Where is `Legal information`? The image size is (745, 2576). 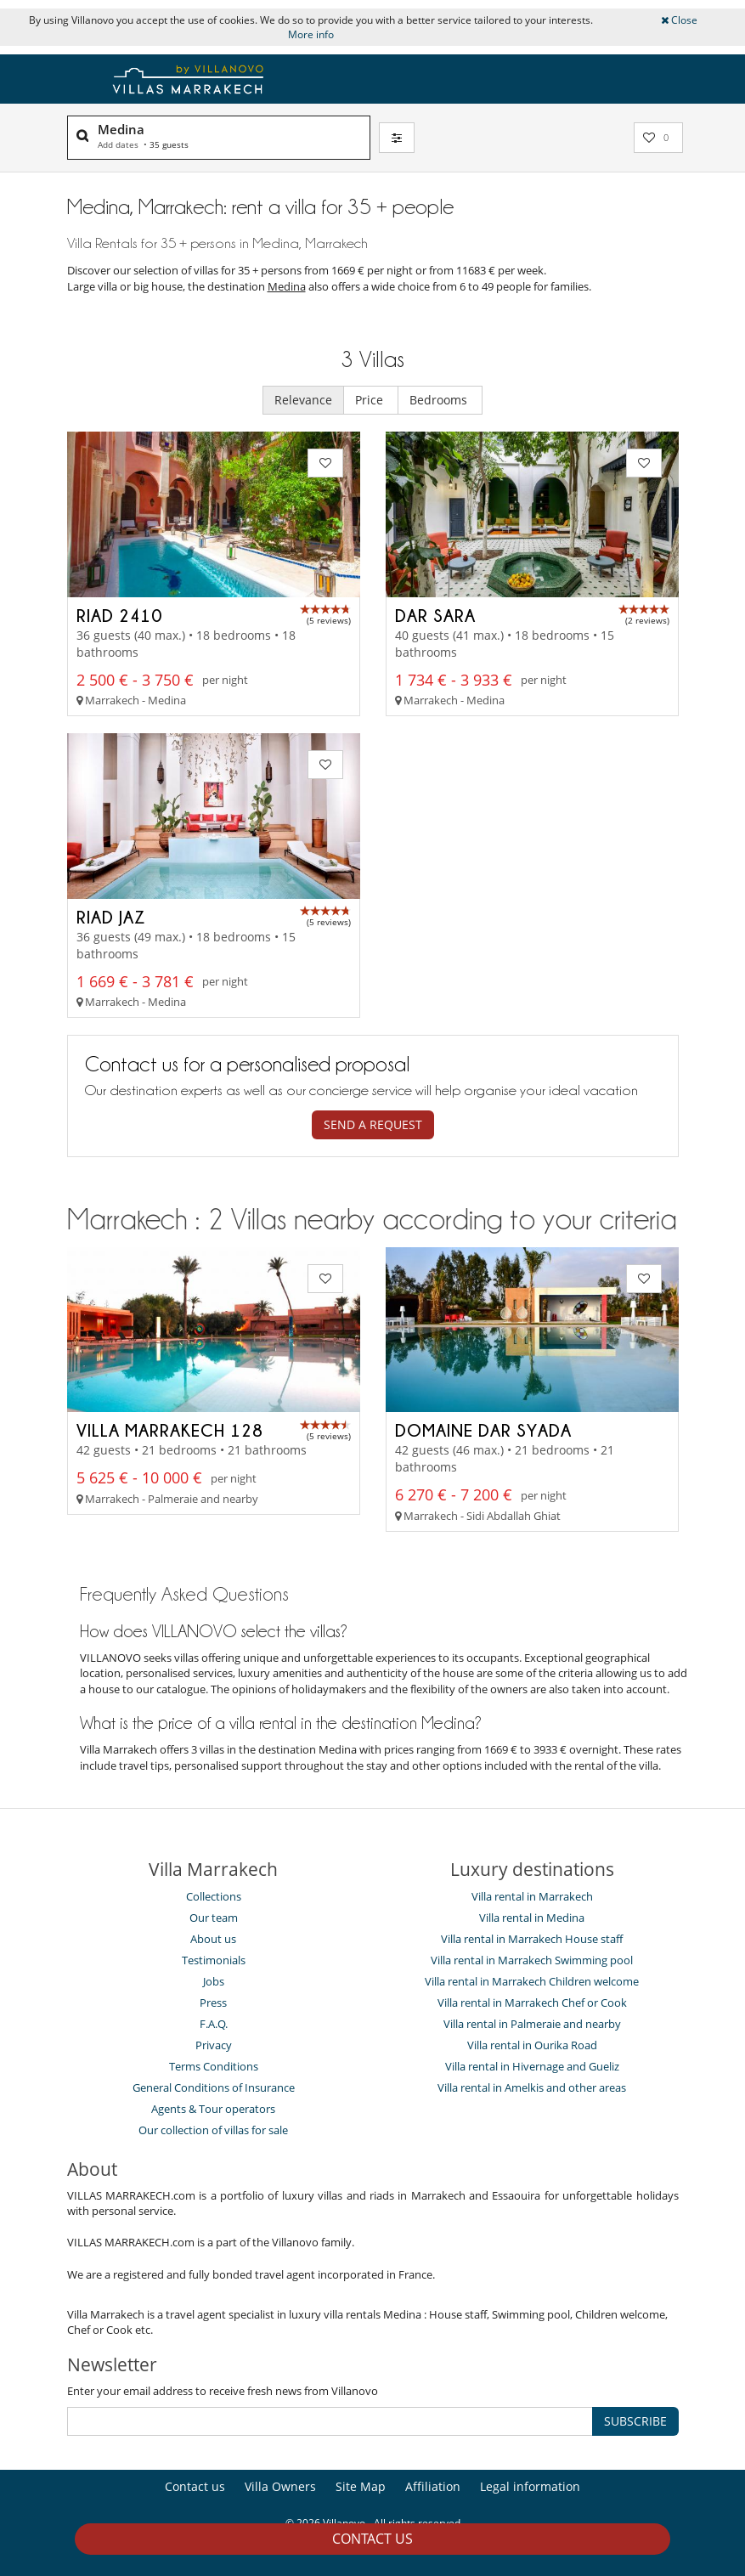 Legal information is located at coordinates (530, 2486).